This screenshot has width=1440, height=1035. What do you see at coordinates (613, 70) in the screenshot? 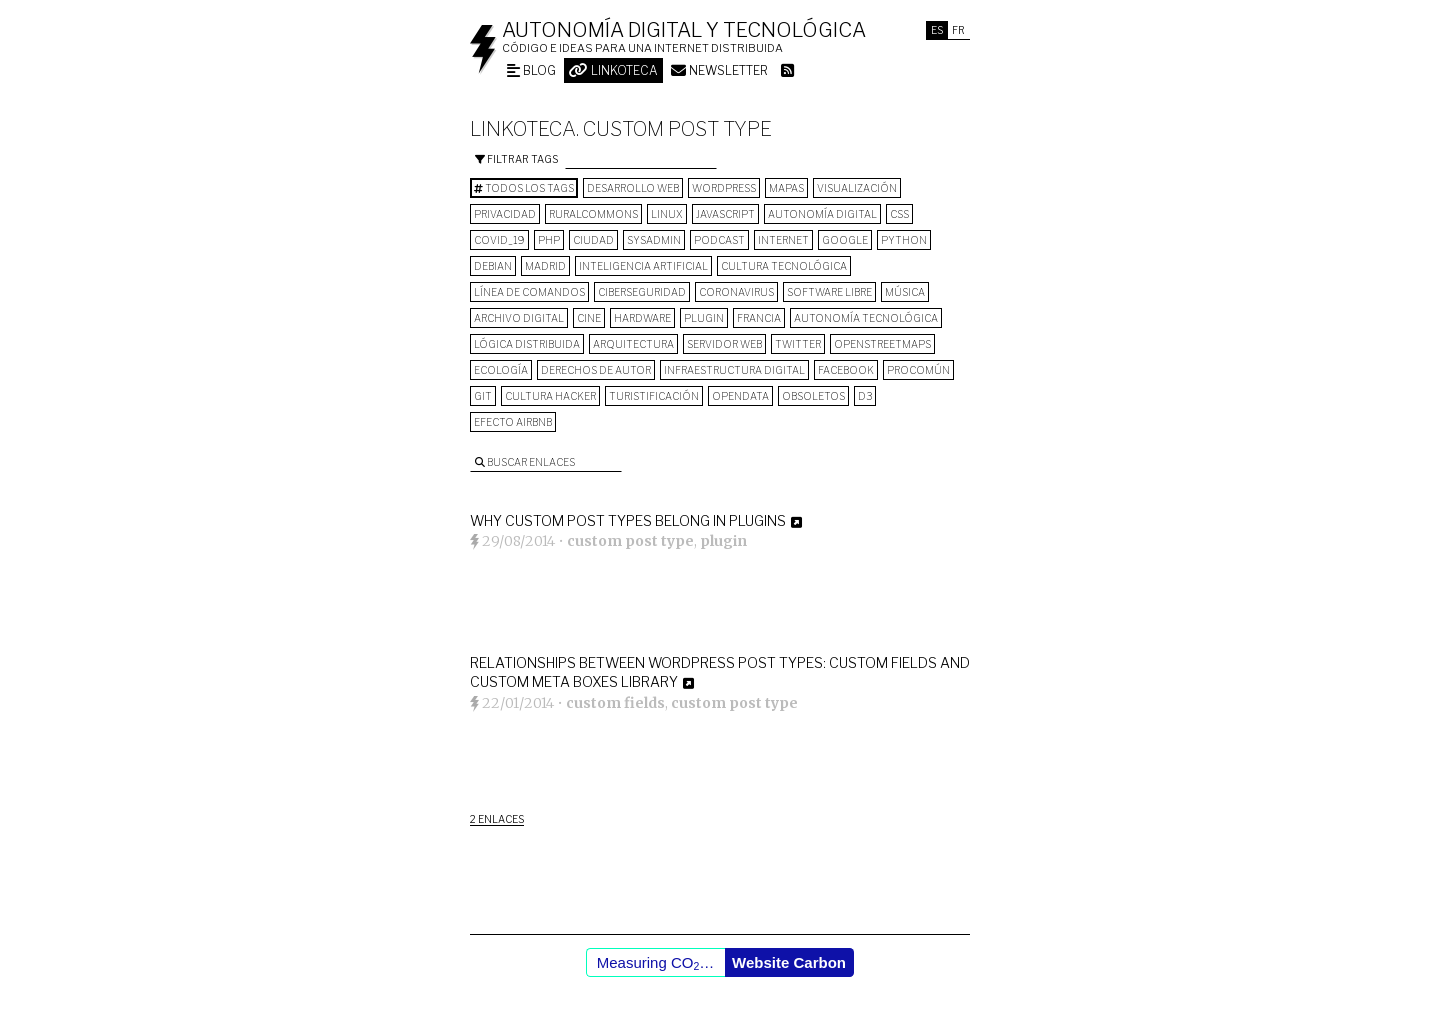
I see `Linkoteca` at bounding box center [613, 70].